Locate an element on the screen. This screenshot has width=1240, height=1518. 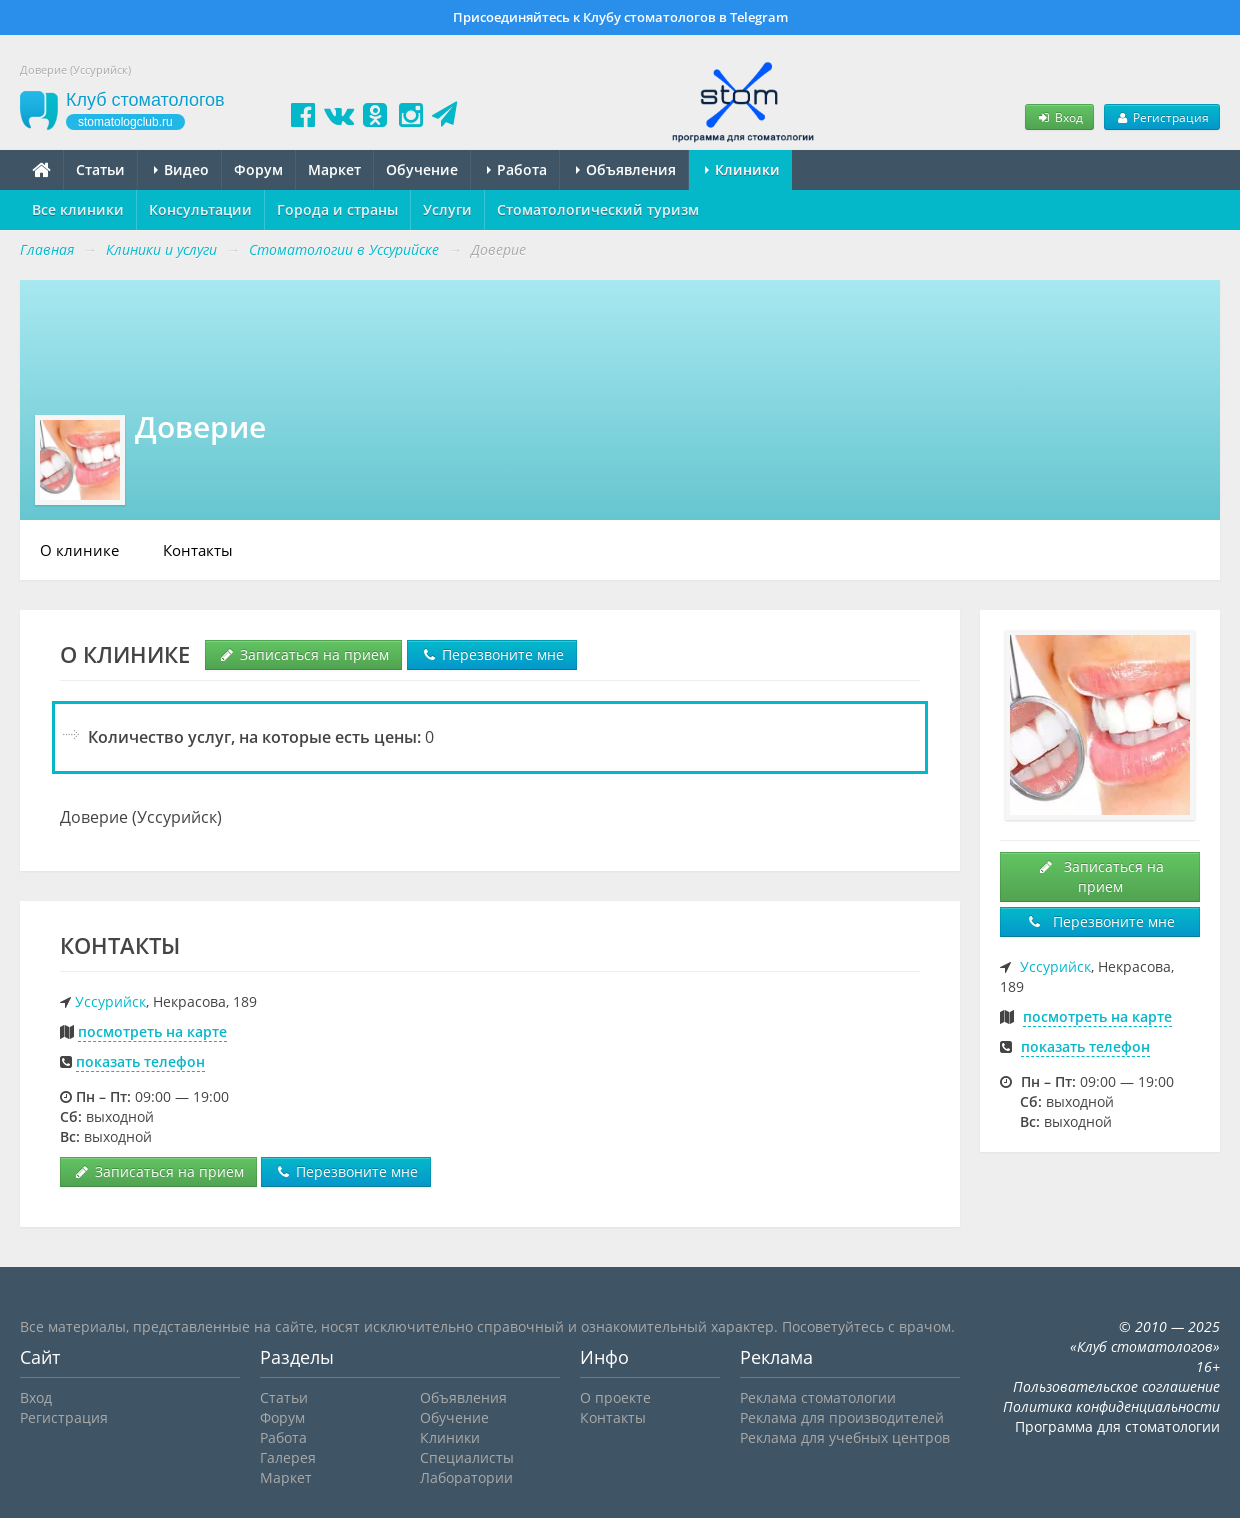
Видео is located at coordinates (181, 169).